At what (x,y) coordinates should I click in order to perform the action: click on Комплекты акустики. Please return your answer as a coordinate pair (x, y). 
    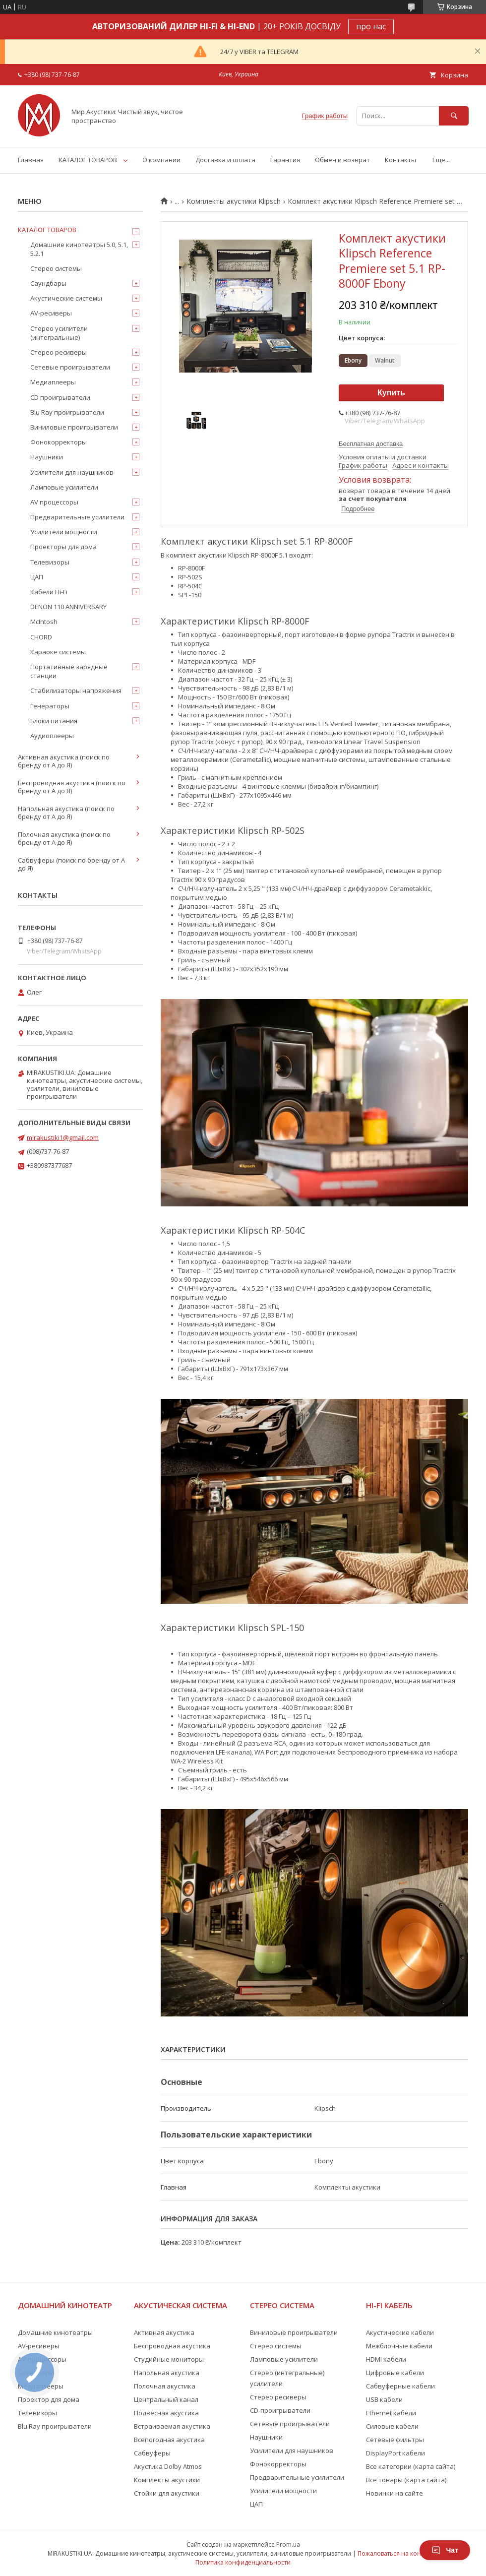
    Looking at the image, I should click on (167, 2479).